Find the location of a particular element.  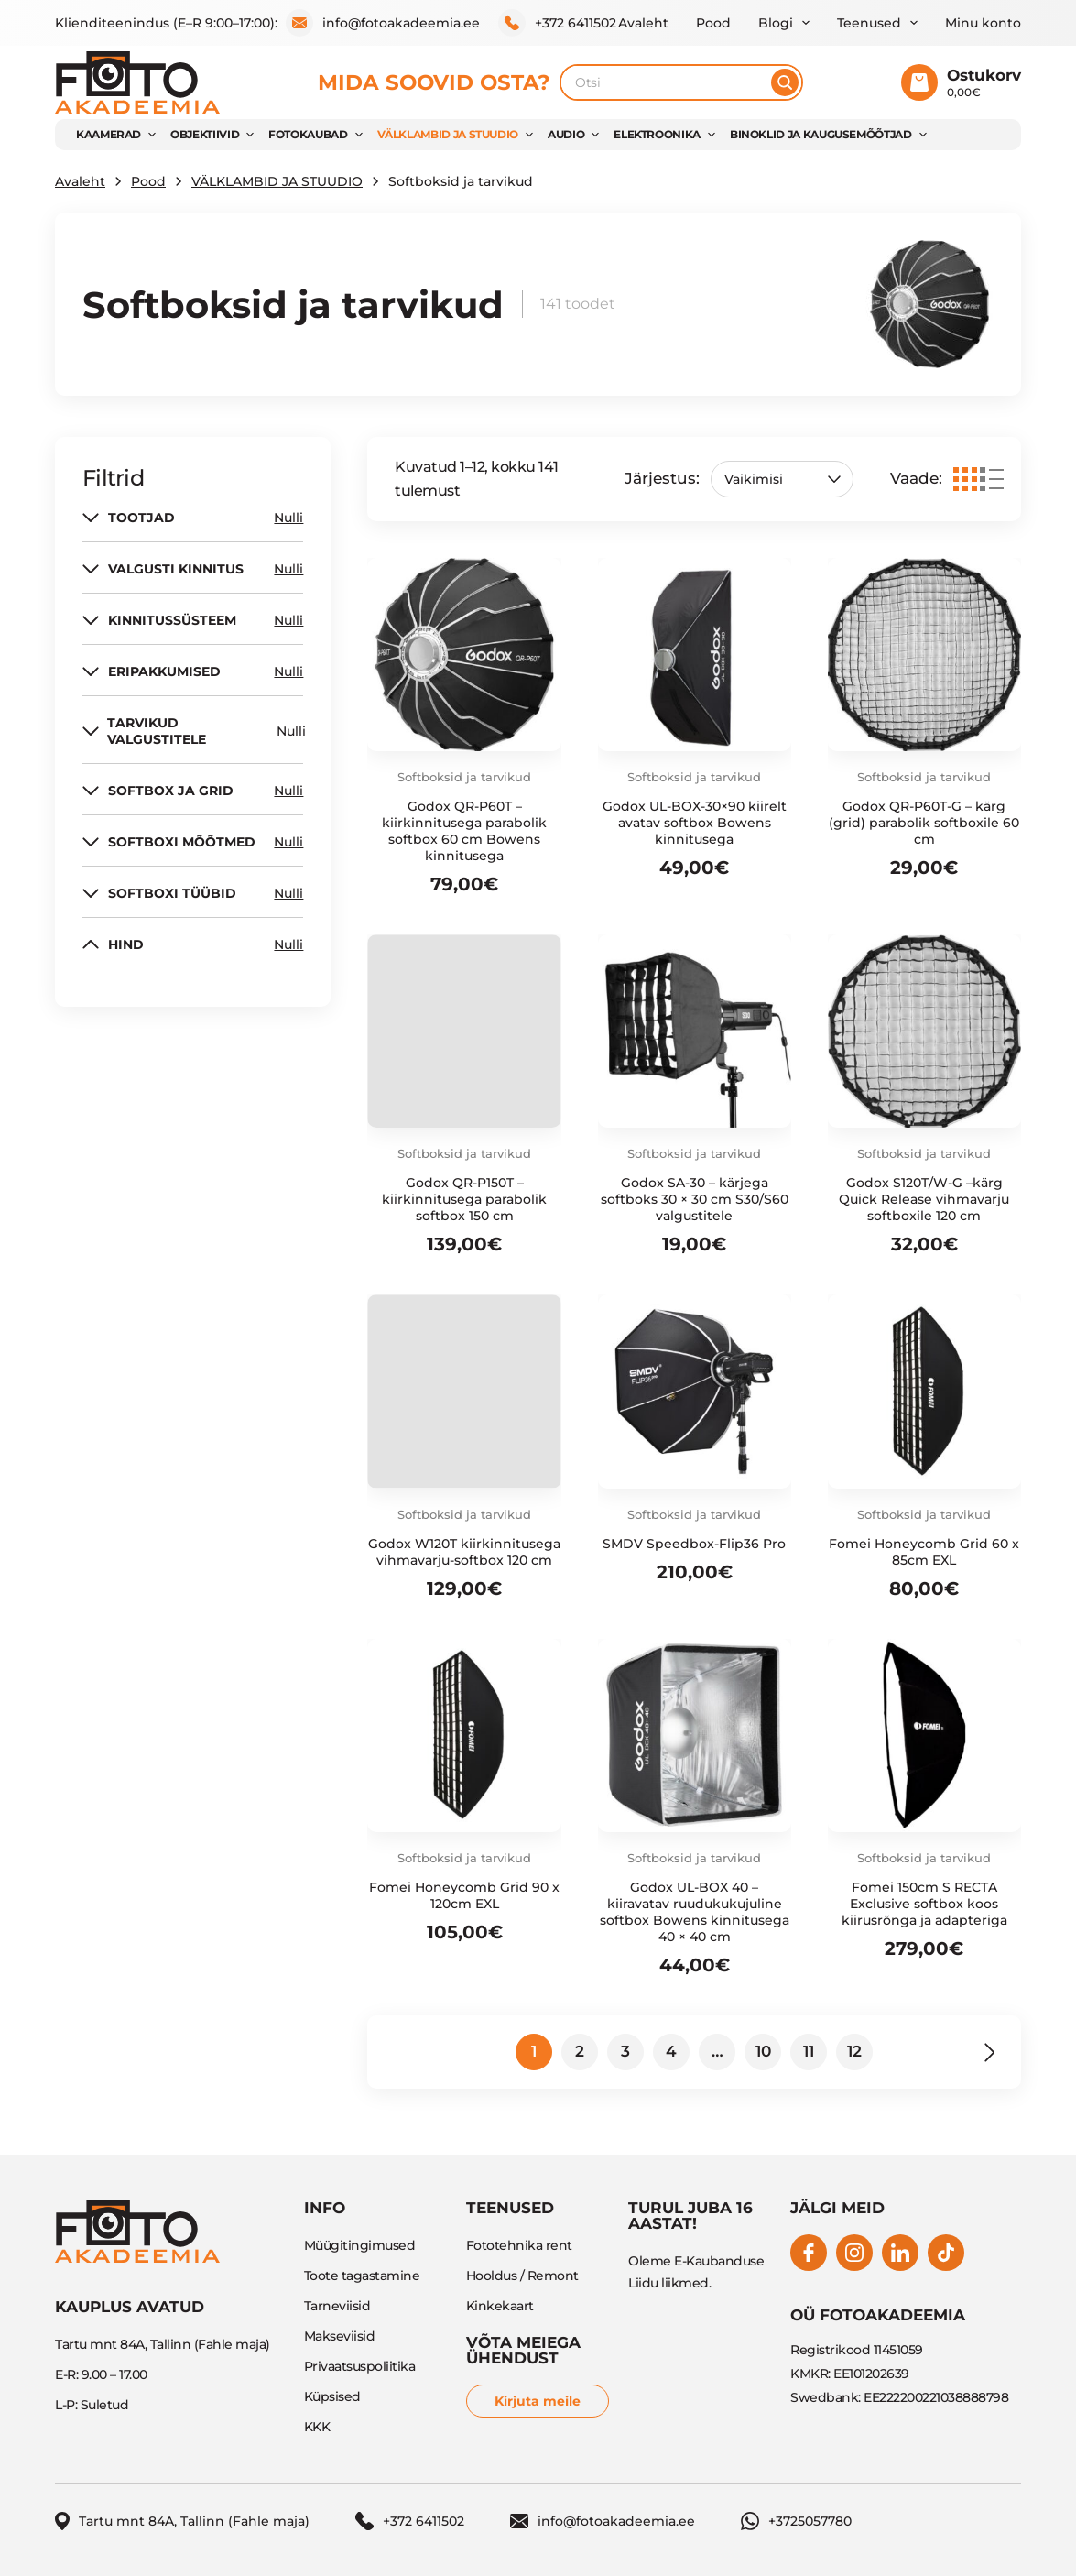

OBJEKTIIVID is located at coordinates (204, 134).